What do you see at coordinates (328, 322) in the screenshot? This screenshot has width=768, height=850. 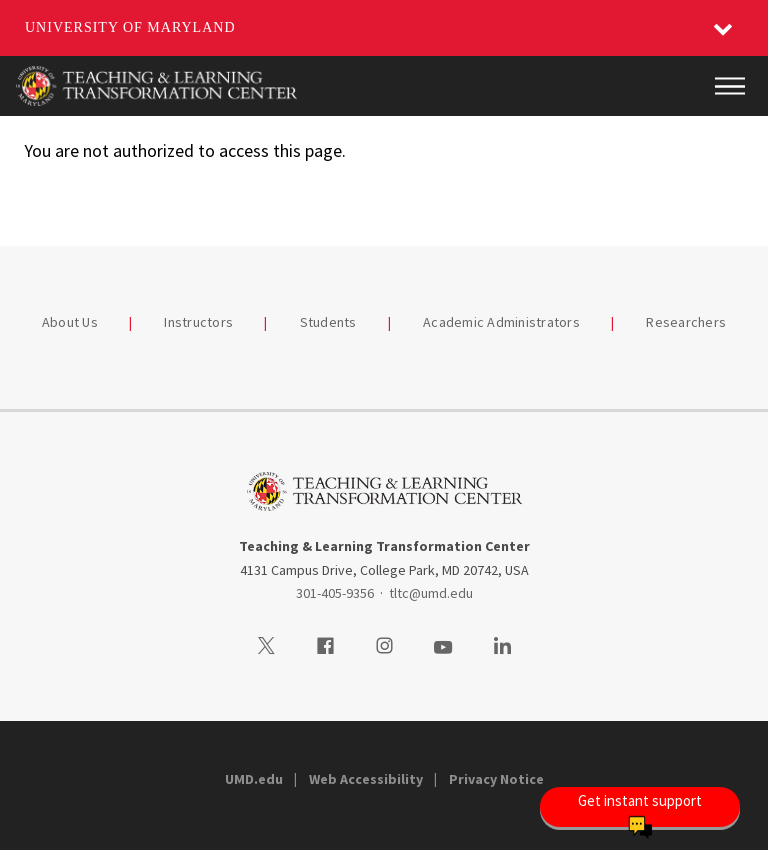 I see `Students` at bounding box center [328, 322].